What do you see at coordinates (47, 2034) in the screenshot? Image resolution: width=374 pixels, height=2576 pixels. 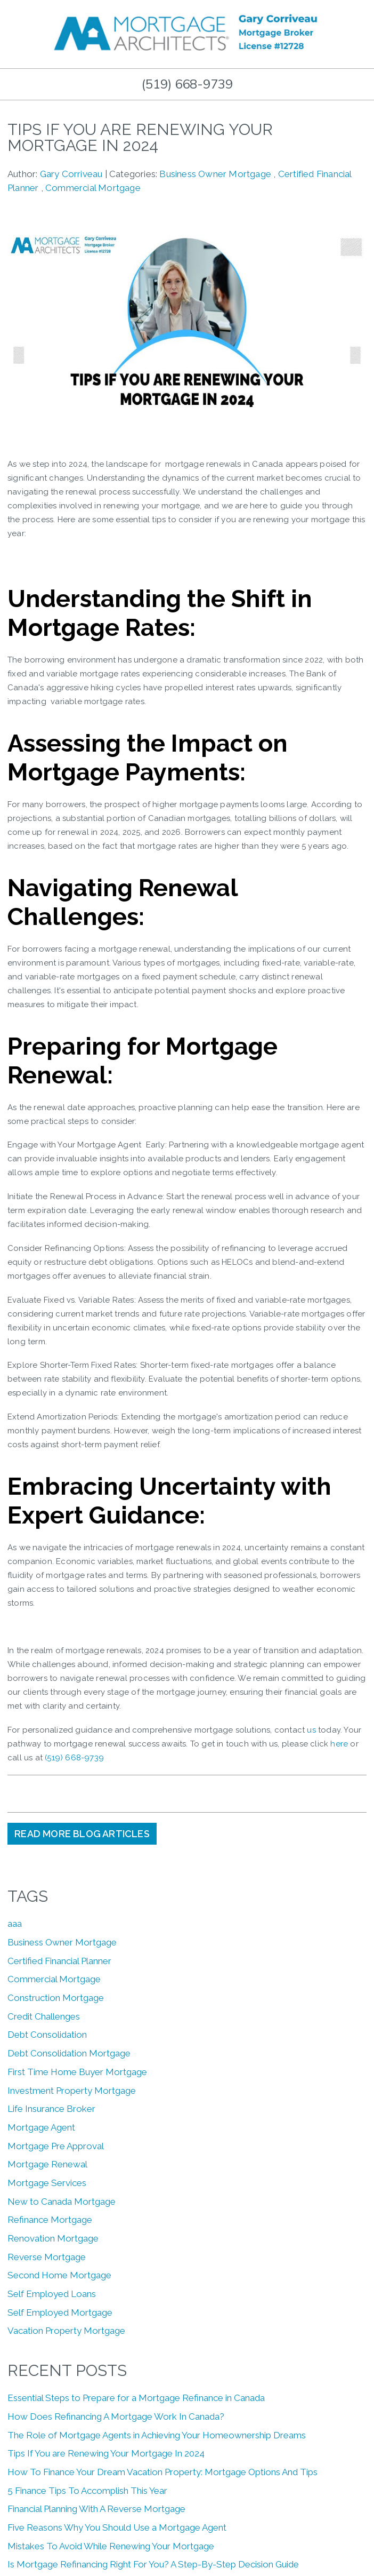 I see `Debt Consolidation` at bounding box center [47, 2034].